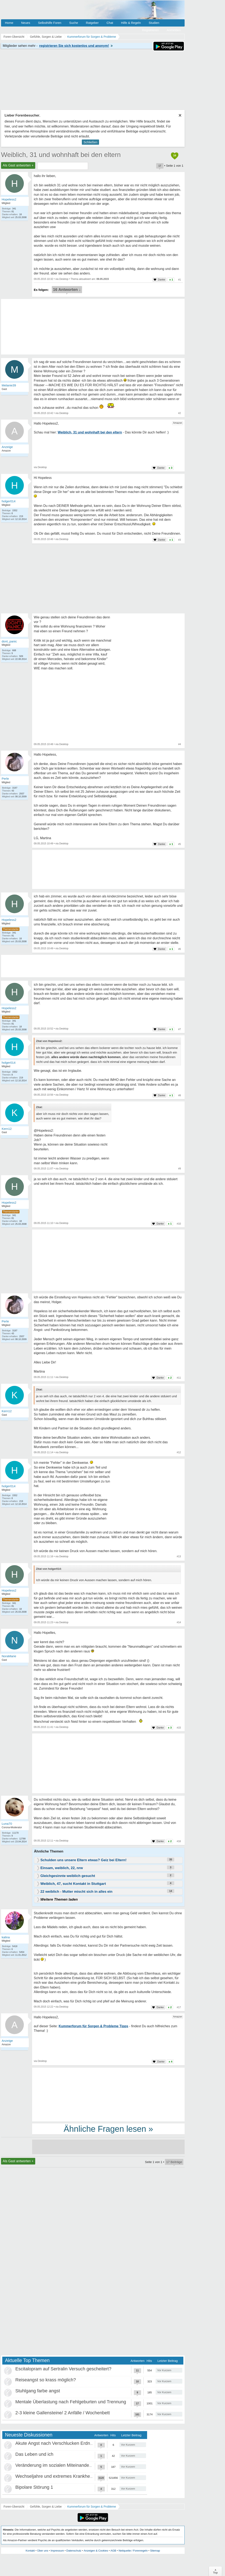 Image resolution: width=225 pixels, height=2576 pixels. What do you see at coordinates (215, 2571) in the screenshot?
I see `∧Top` at bounding box center [215, 2571].